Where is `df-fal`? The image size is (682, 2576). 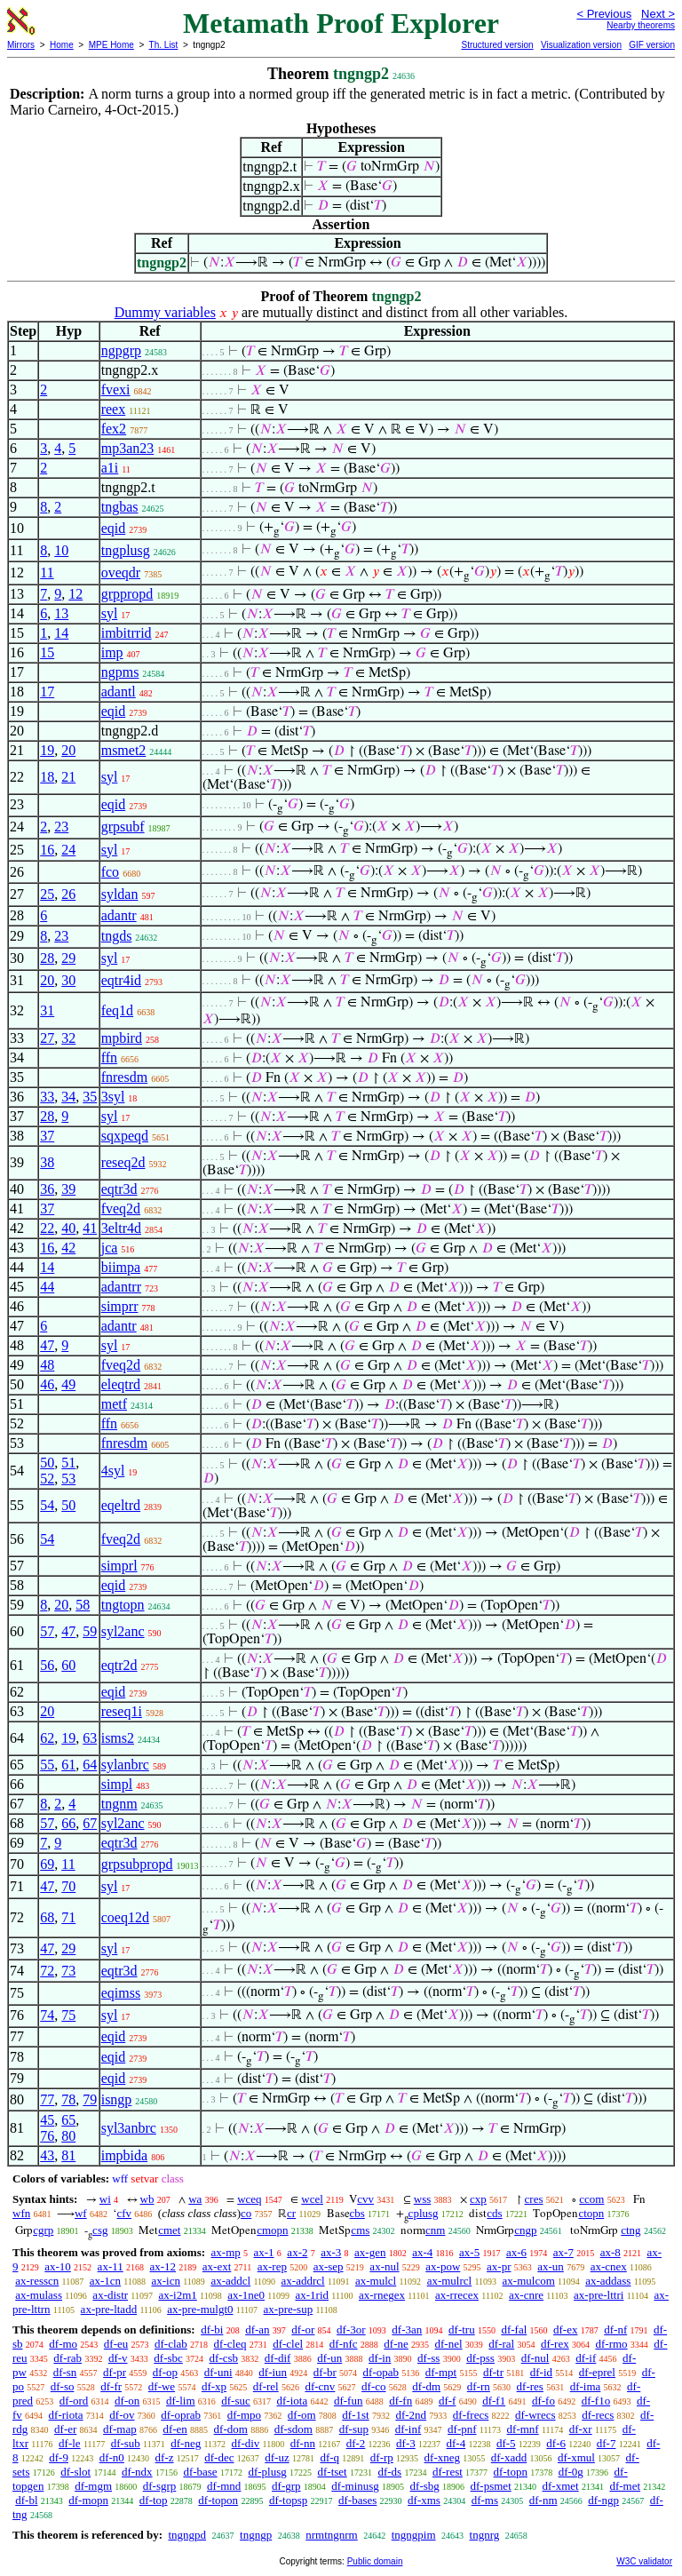
df-fal is located at coordinates (514, 2329).